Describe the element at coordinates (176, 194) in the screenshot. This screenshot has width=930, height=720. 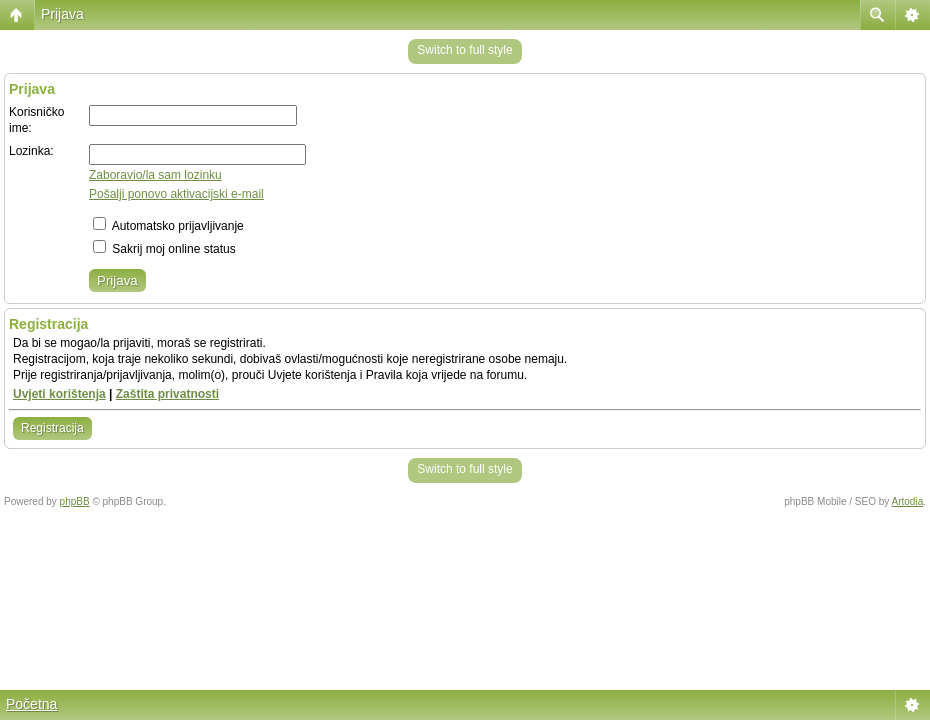
I see `Pošalji ponovo aktivacijski e-mail` at that location.